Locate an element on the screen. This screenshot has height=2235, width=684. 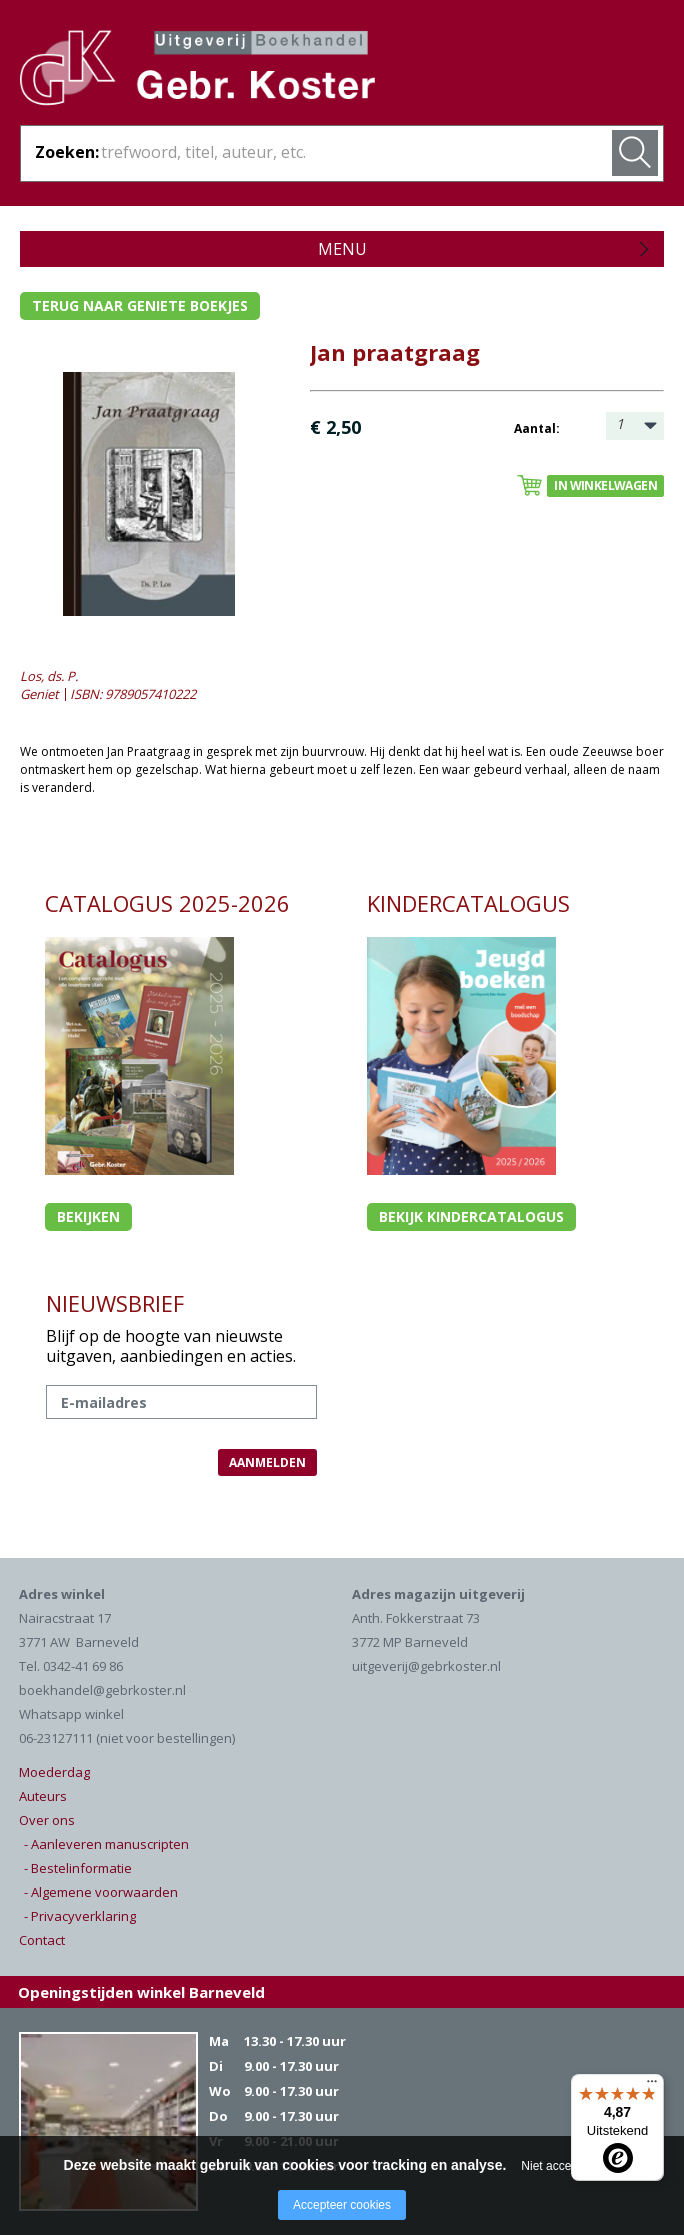
Los, ds. P. is located at coordinates (49, 676).